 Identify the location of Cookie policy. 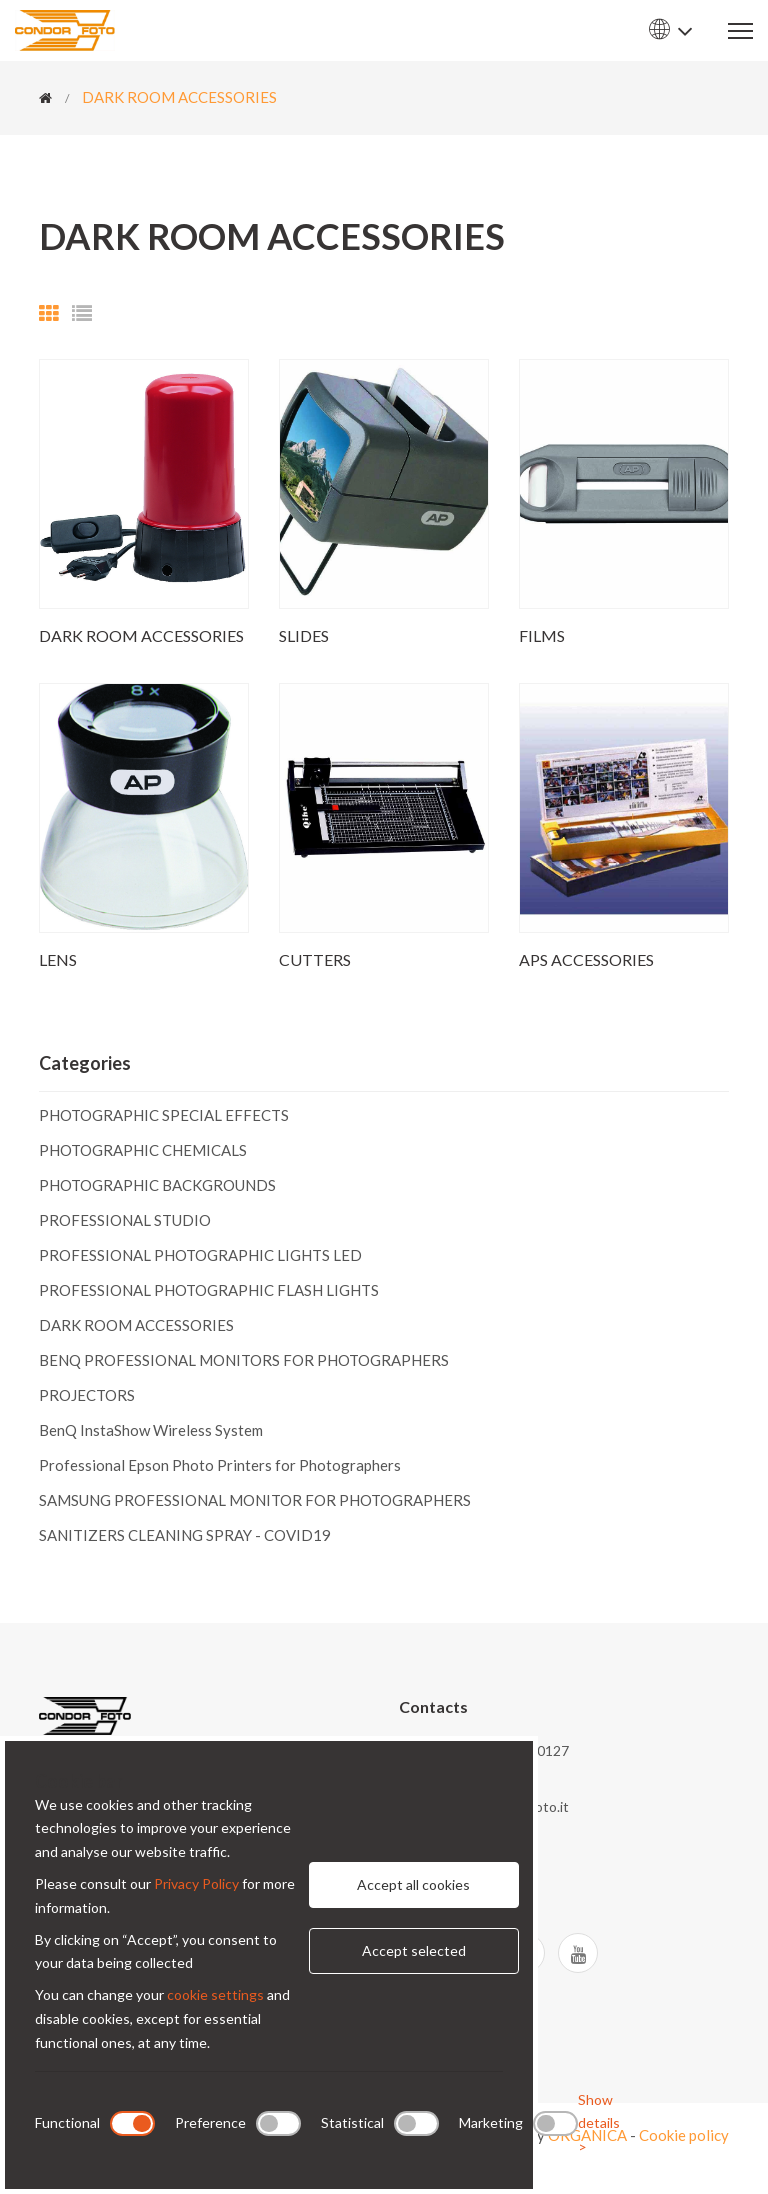
(684, 2135).